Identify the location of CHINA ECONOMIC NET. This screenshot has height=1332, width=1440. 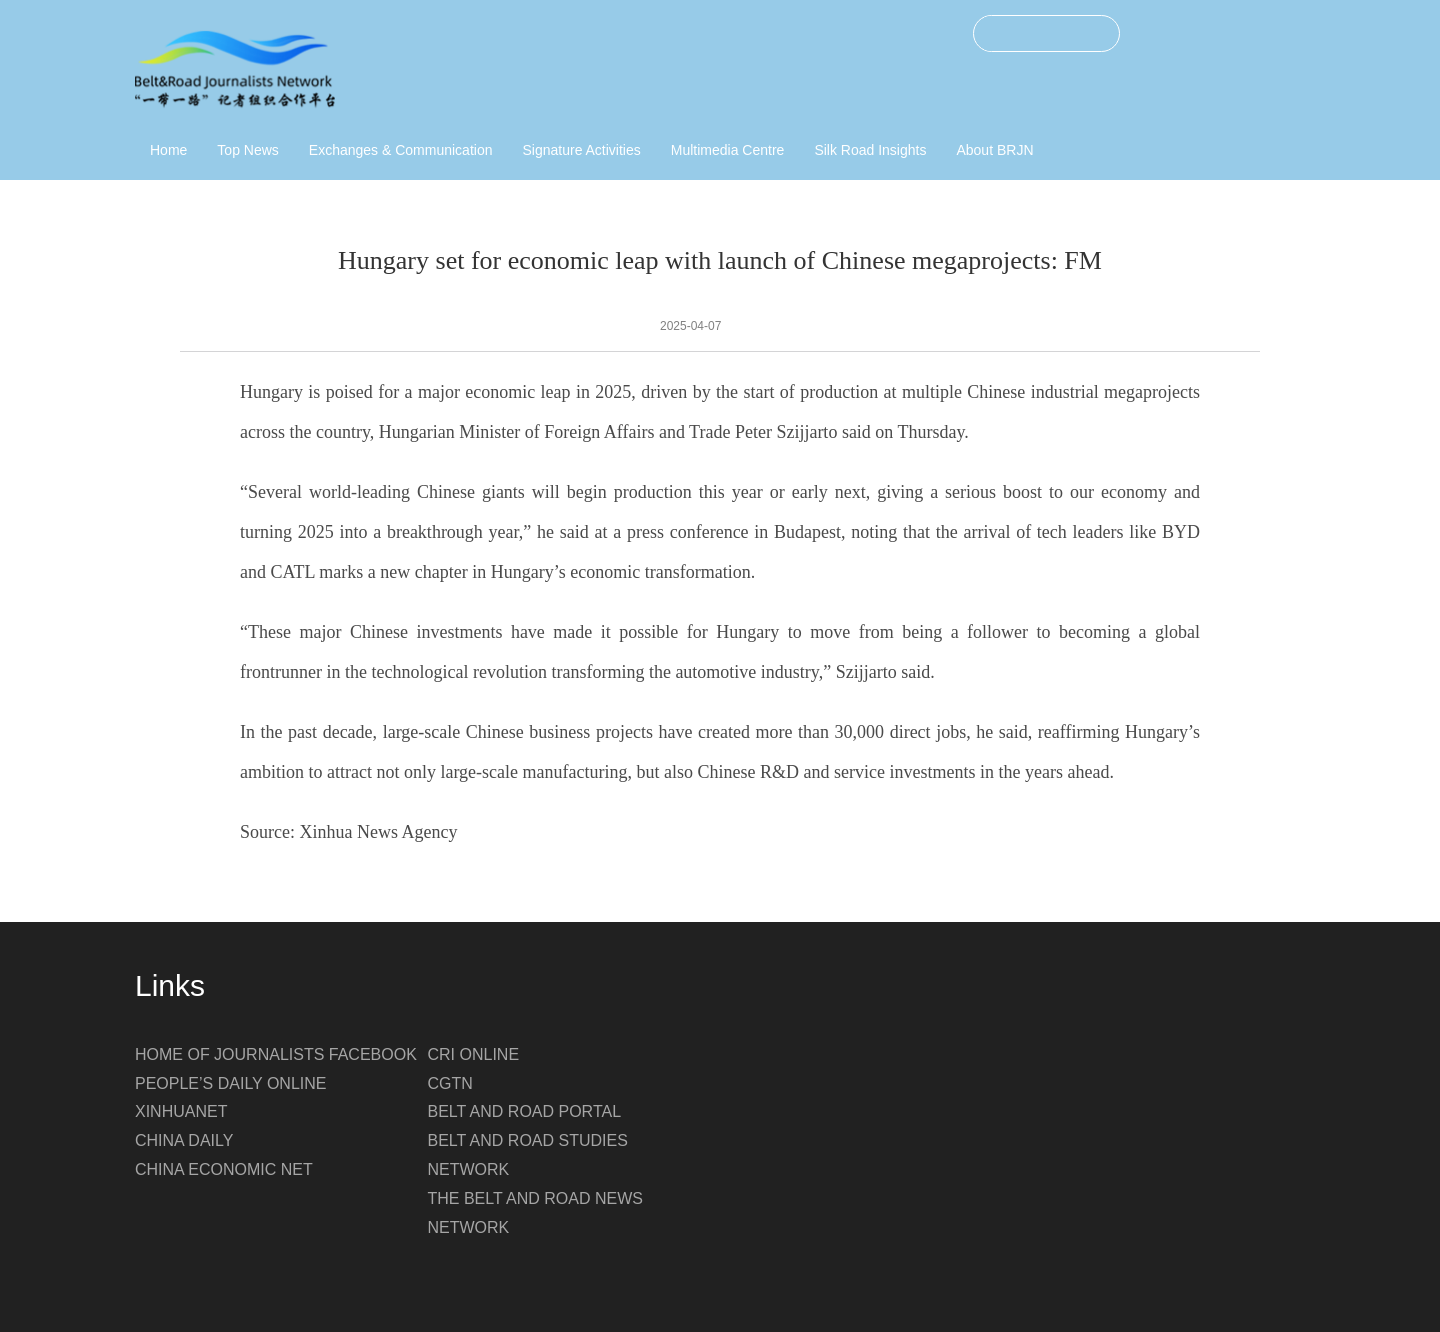
(224, 1169).